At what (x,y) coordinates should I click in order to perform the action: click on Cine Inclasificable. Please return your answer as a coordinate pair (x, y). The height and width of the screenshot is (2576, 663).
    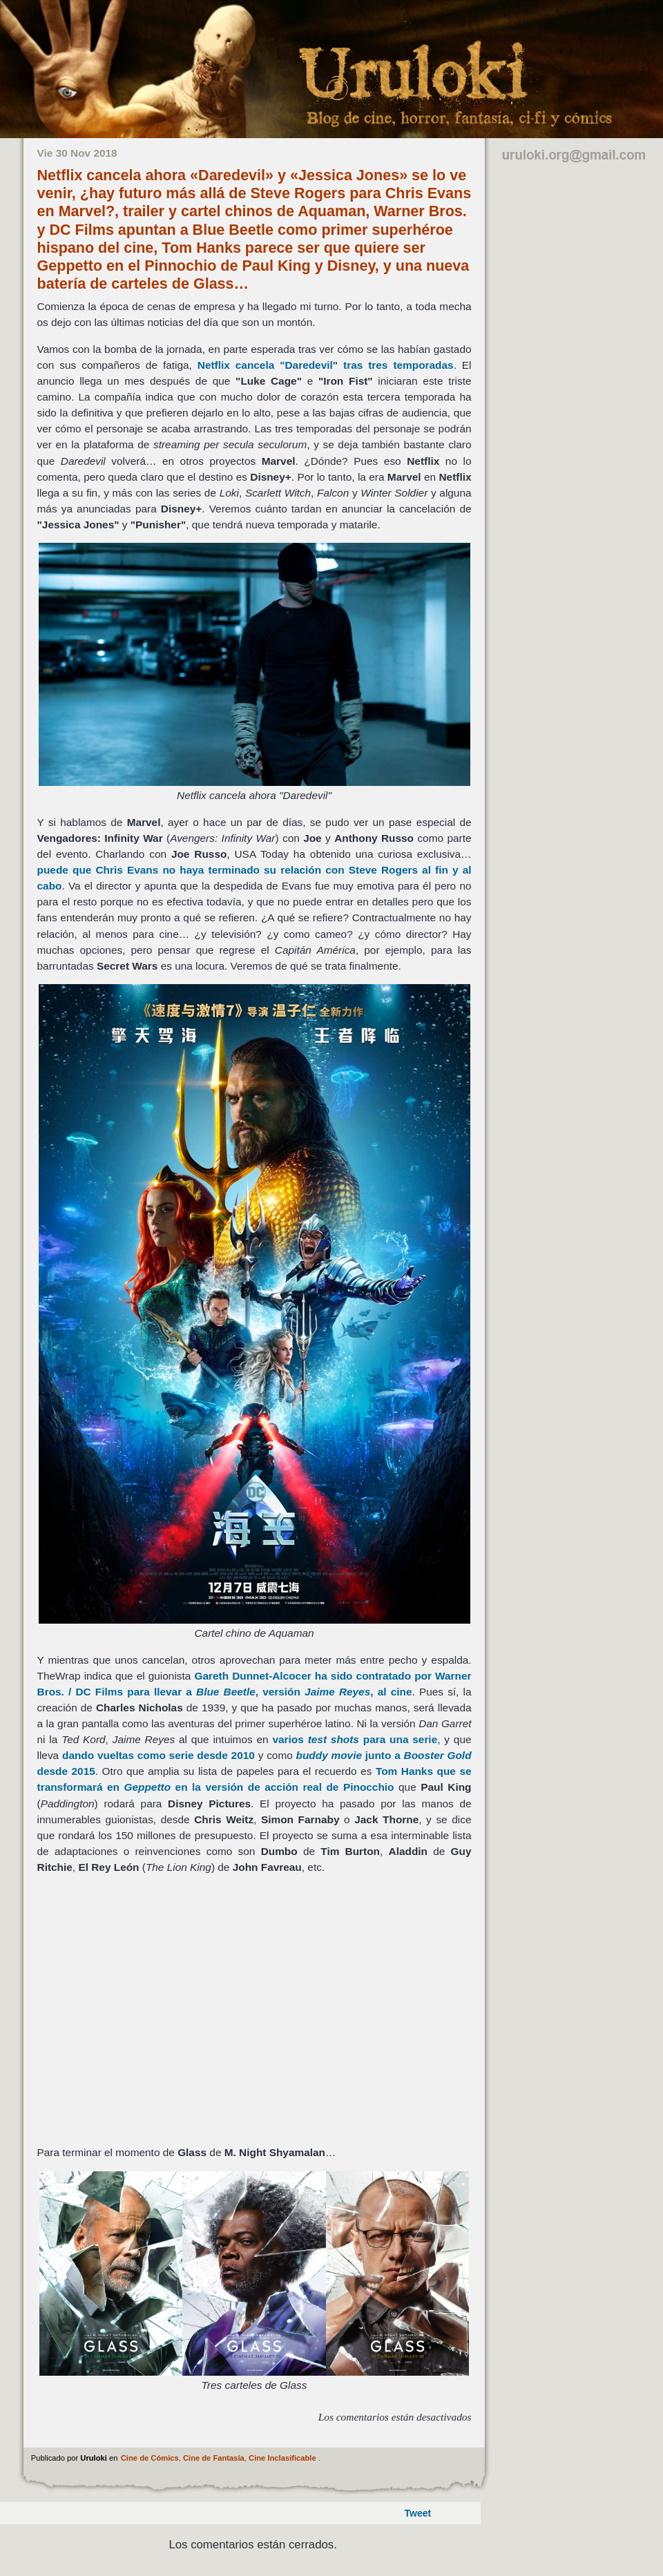
    Looking at the image, I should click on (282, 2458).